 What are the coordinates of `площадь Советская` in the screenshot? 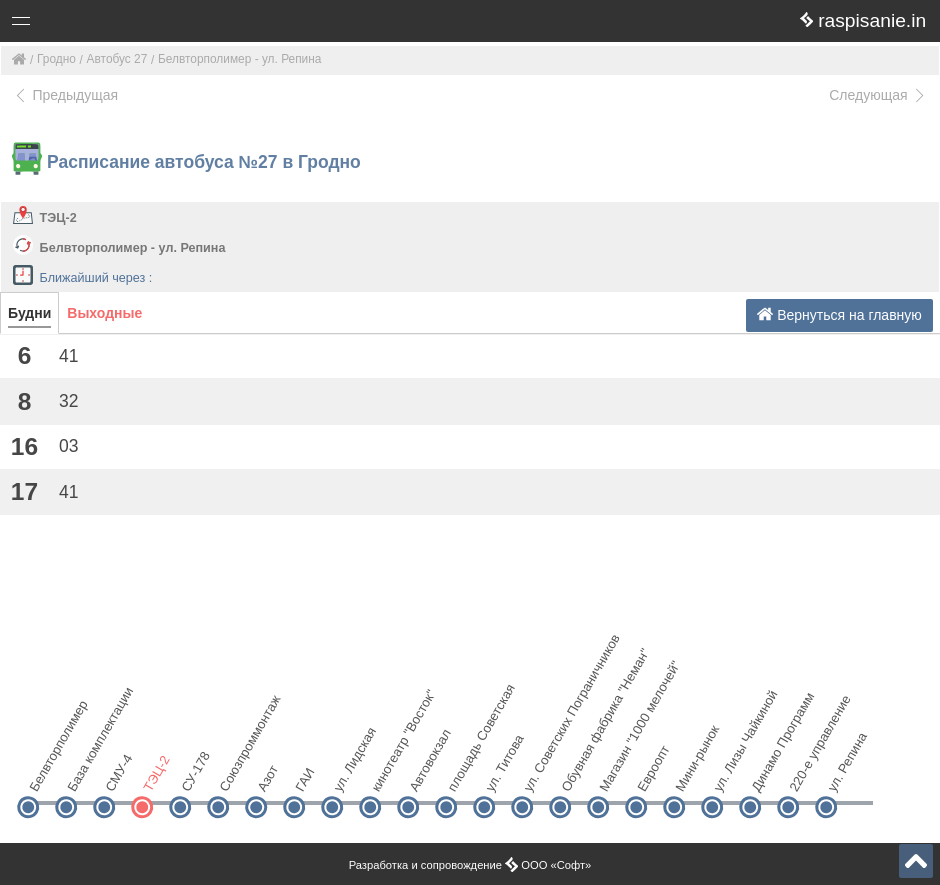 It's located at (462, 772).